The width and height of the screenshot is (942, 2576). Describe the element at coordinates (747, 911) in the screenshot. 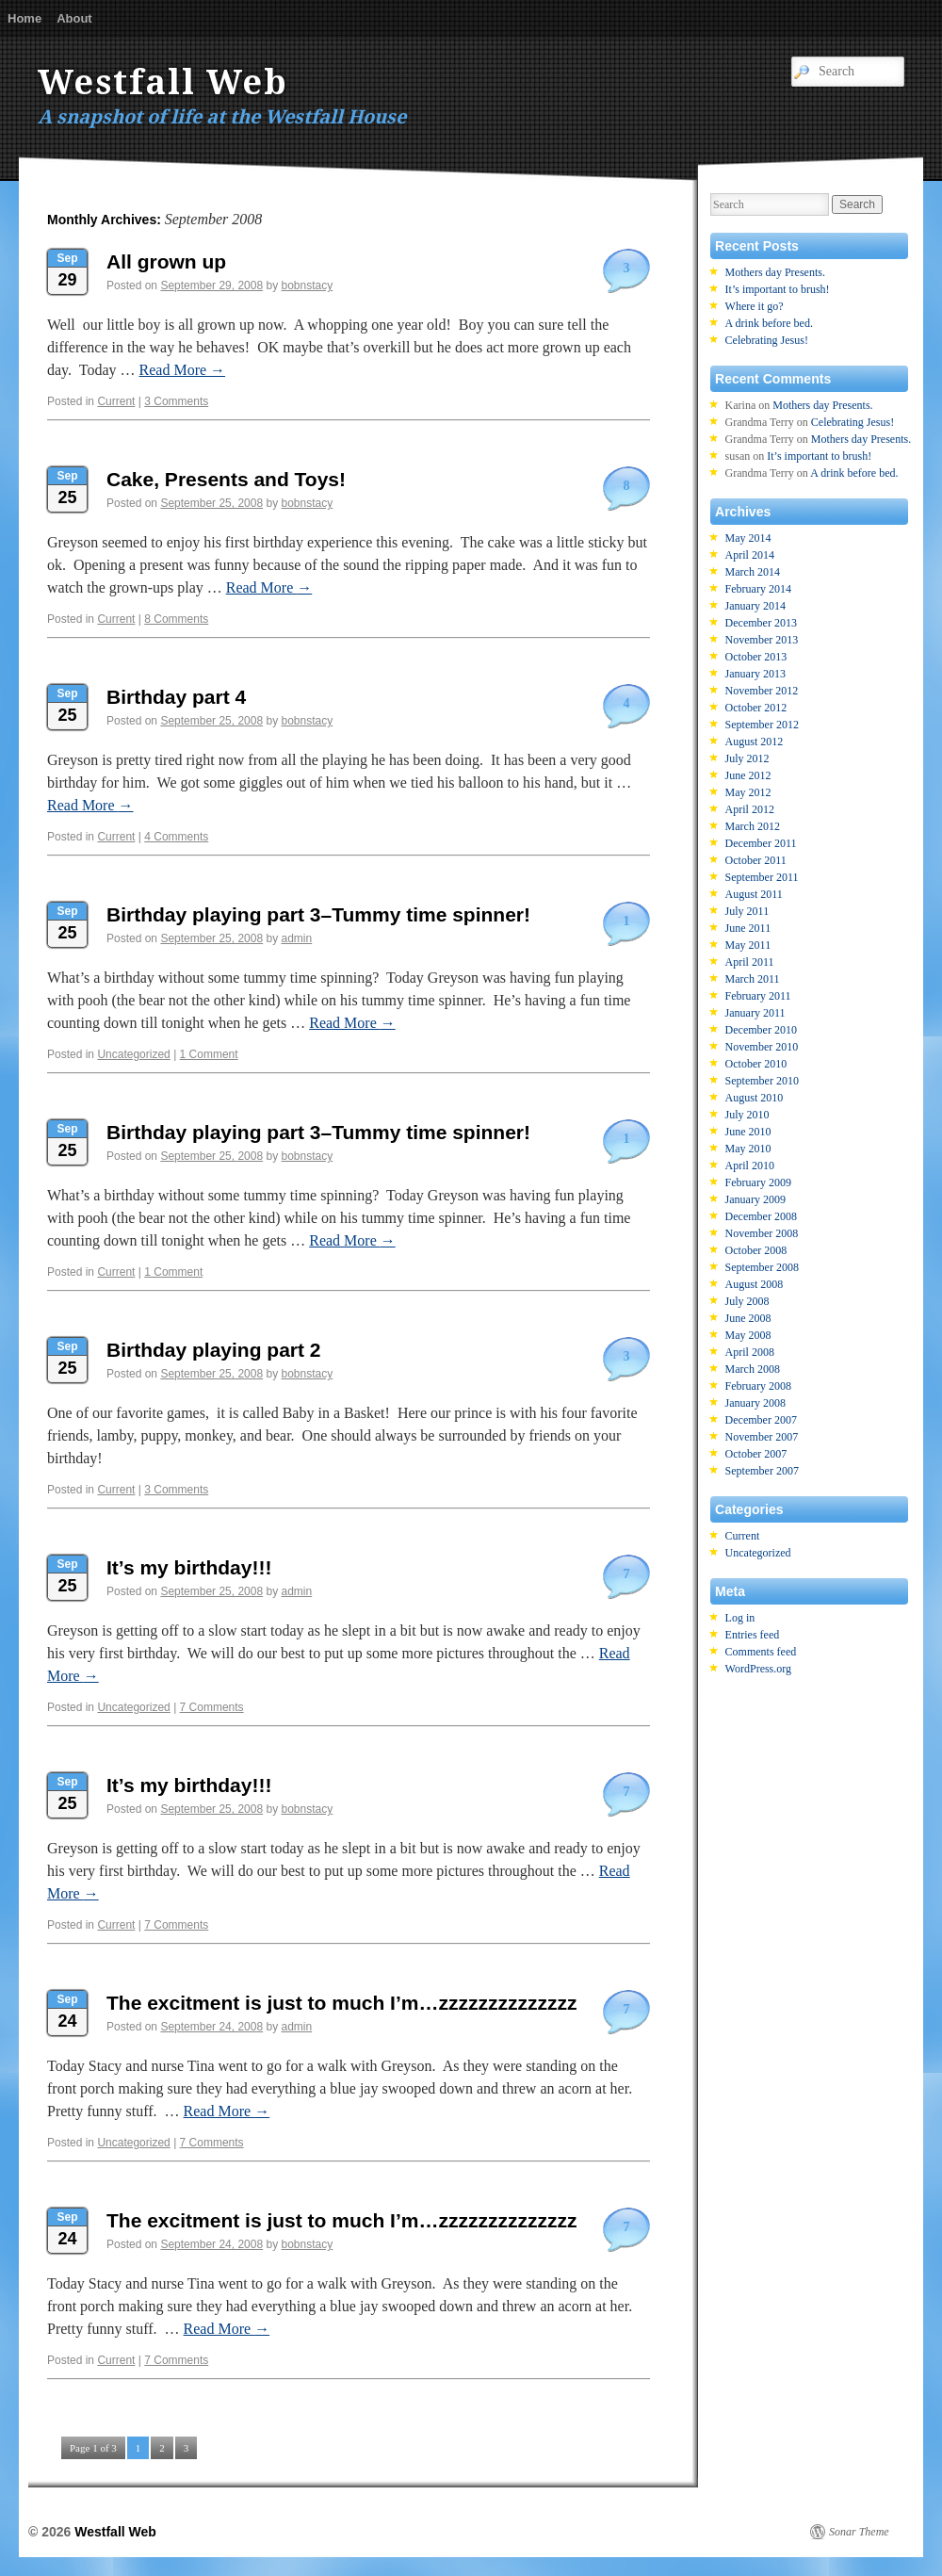

I see `July 2011` at that location.